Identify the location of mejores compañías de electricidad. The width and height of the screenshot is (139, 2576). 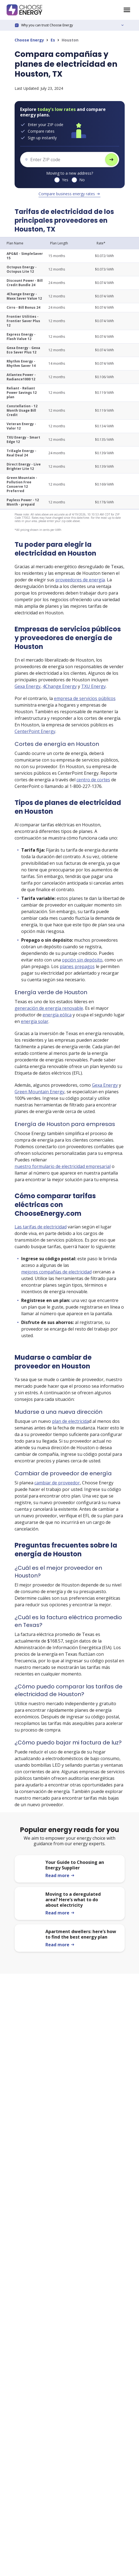
(56, 1272).